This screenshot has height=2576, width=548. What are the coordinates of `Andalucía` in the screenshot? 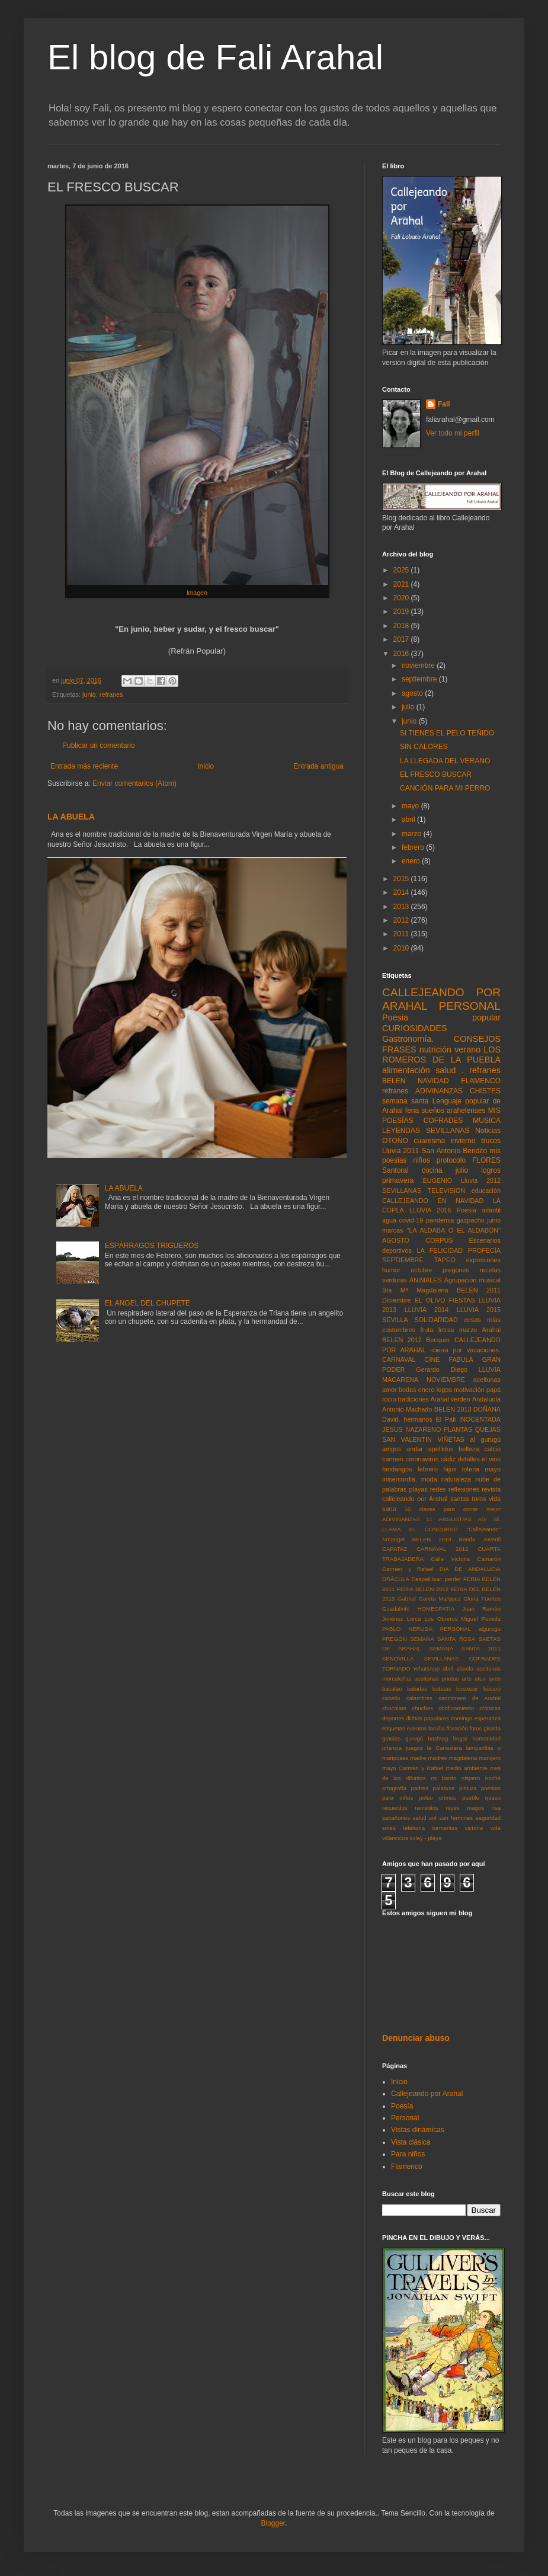 It's located at (486, 1399).